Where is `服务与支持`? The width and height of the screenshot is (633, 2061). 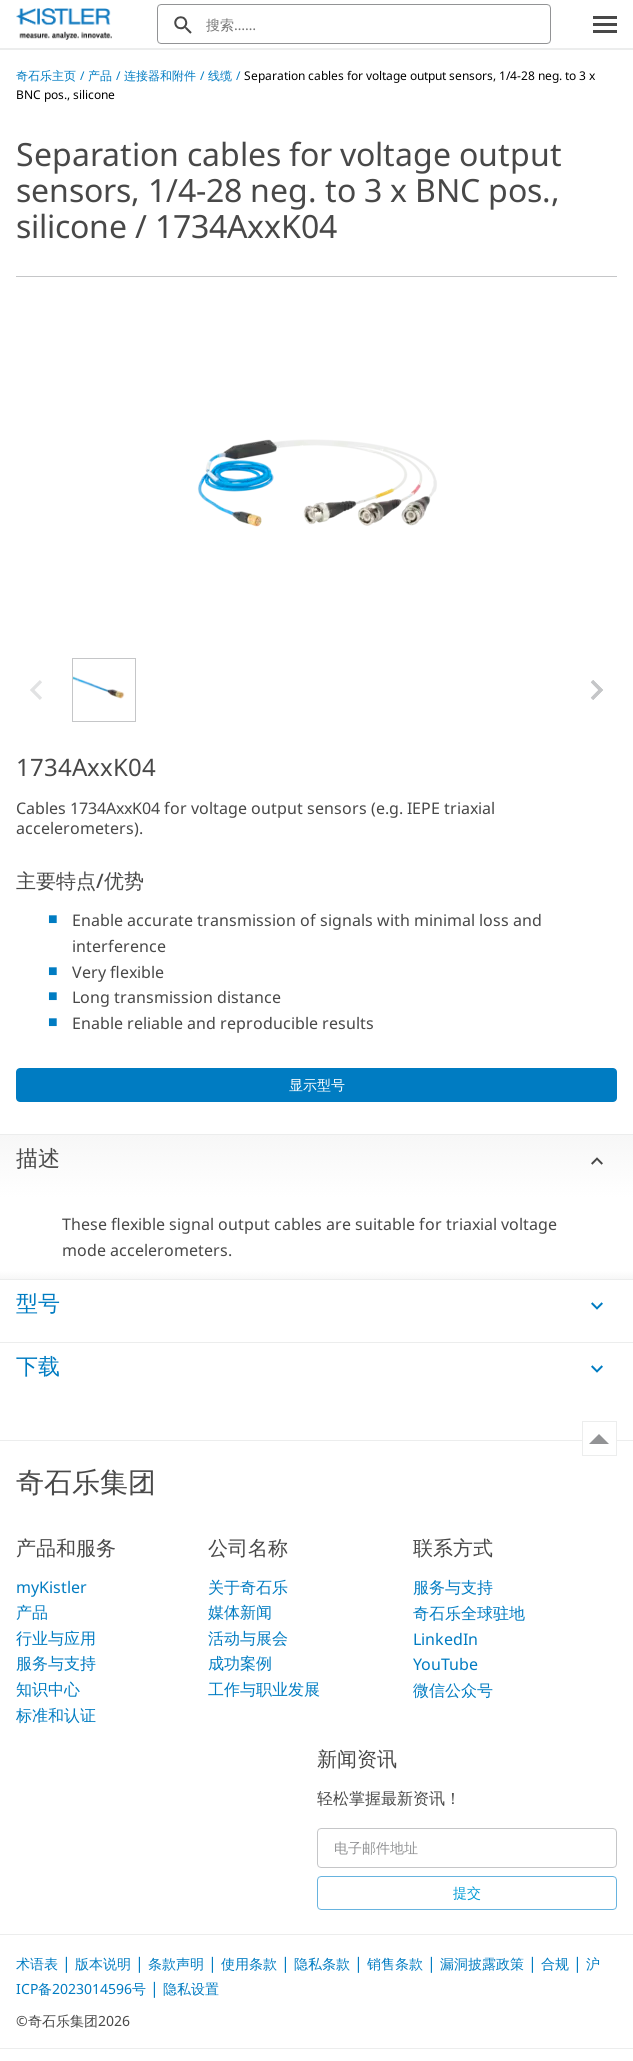 服务与支持 is located at coordinates (56, 1663).